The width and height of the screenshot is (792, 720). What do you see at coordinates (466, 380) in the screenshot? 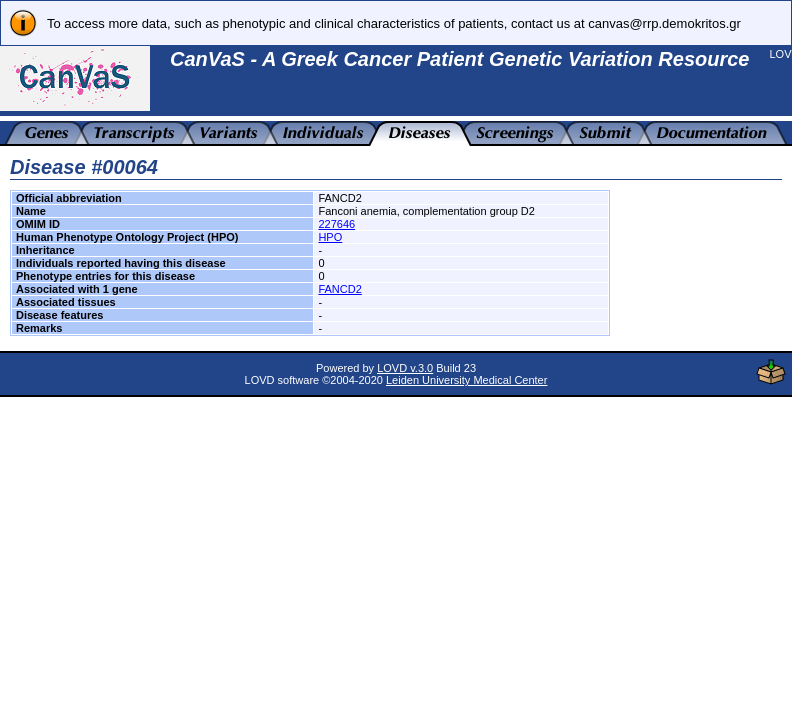
I see `Leiden University Medical Center` at bounding box center [466, 380].